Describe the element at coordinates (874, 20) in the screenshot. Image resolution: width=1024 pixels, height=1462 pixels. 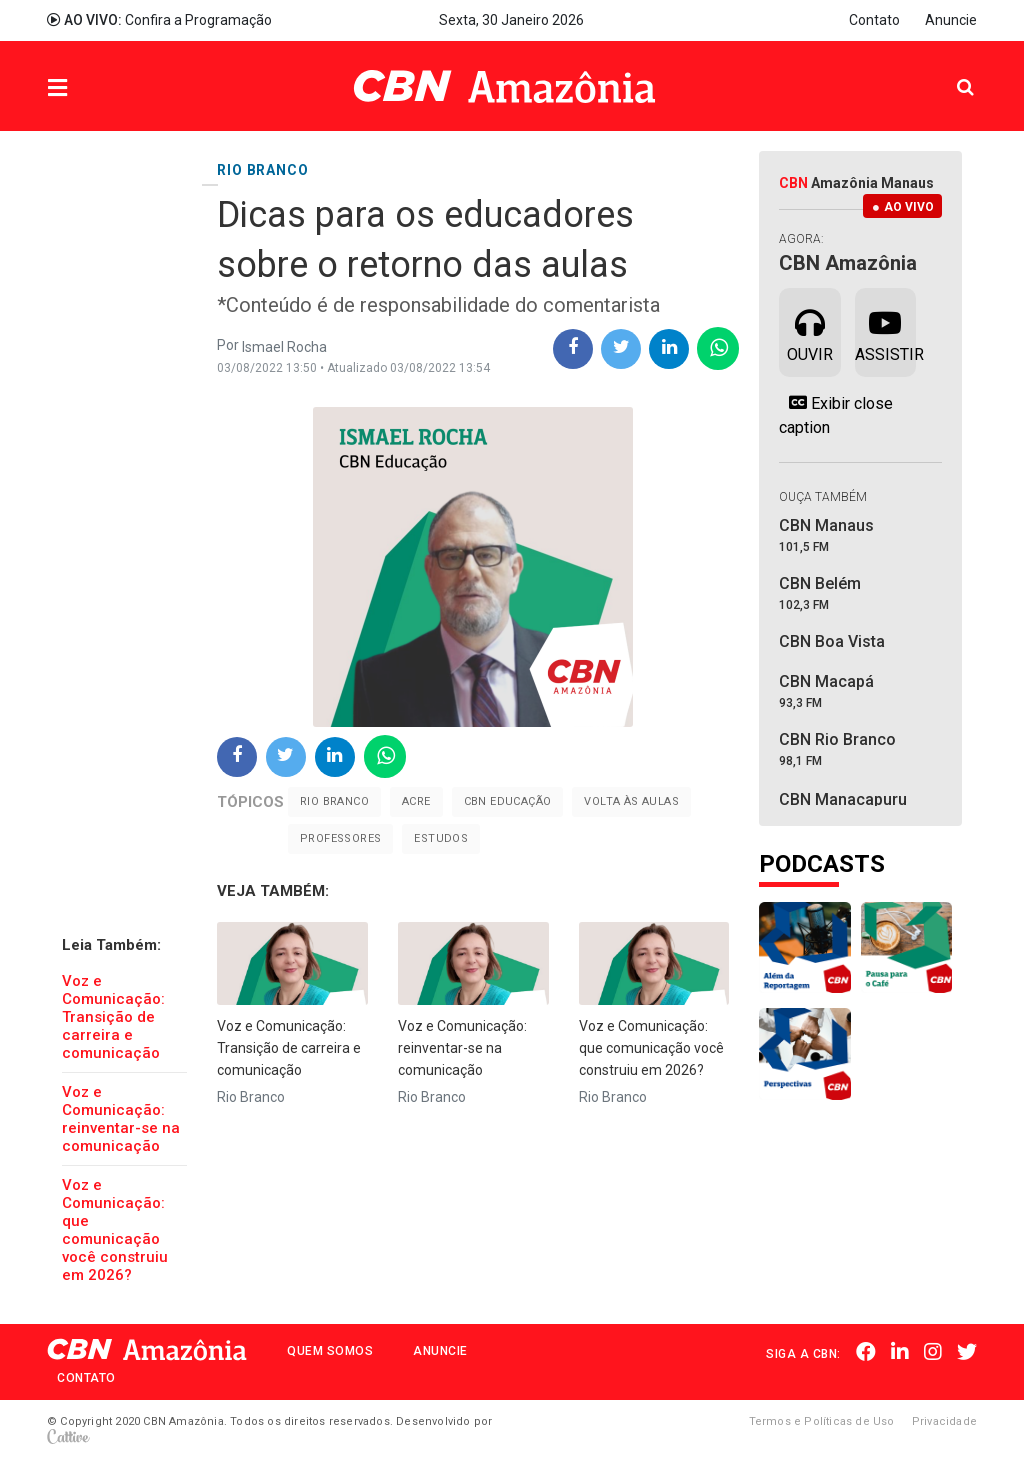
I see `Contato` at that location.